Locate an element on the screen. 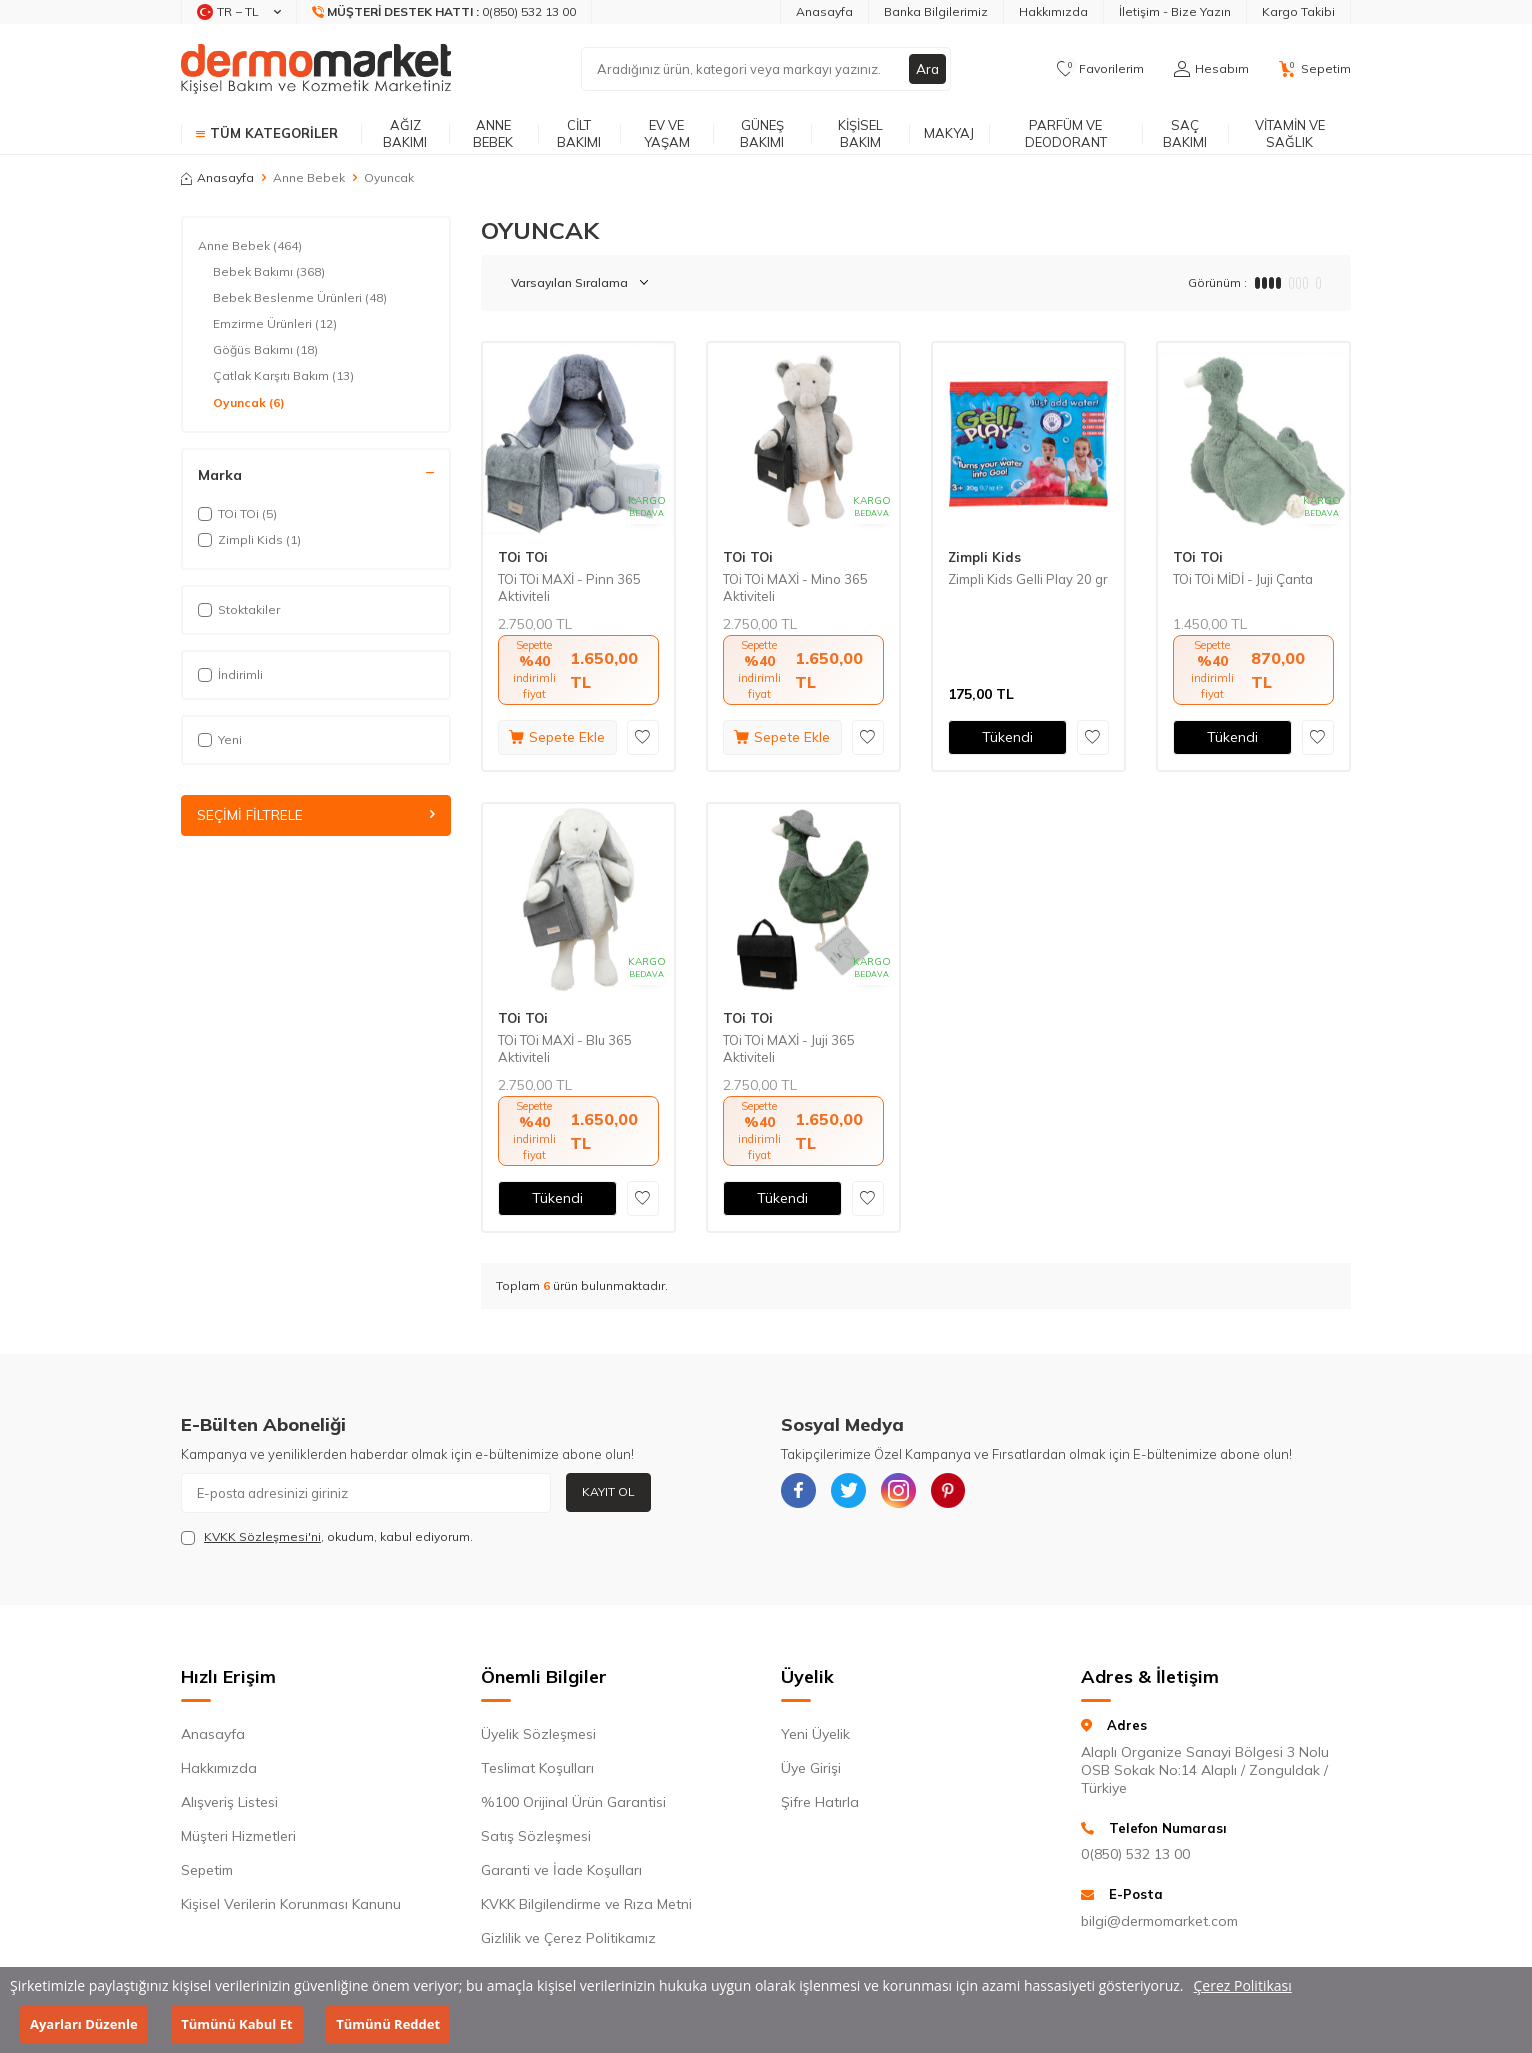 The image size is (1532, 2053). Alışveriş Listesi is located at coordinates (229, 1802).